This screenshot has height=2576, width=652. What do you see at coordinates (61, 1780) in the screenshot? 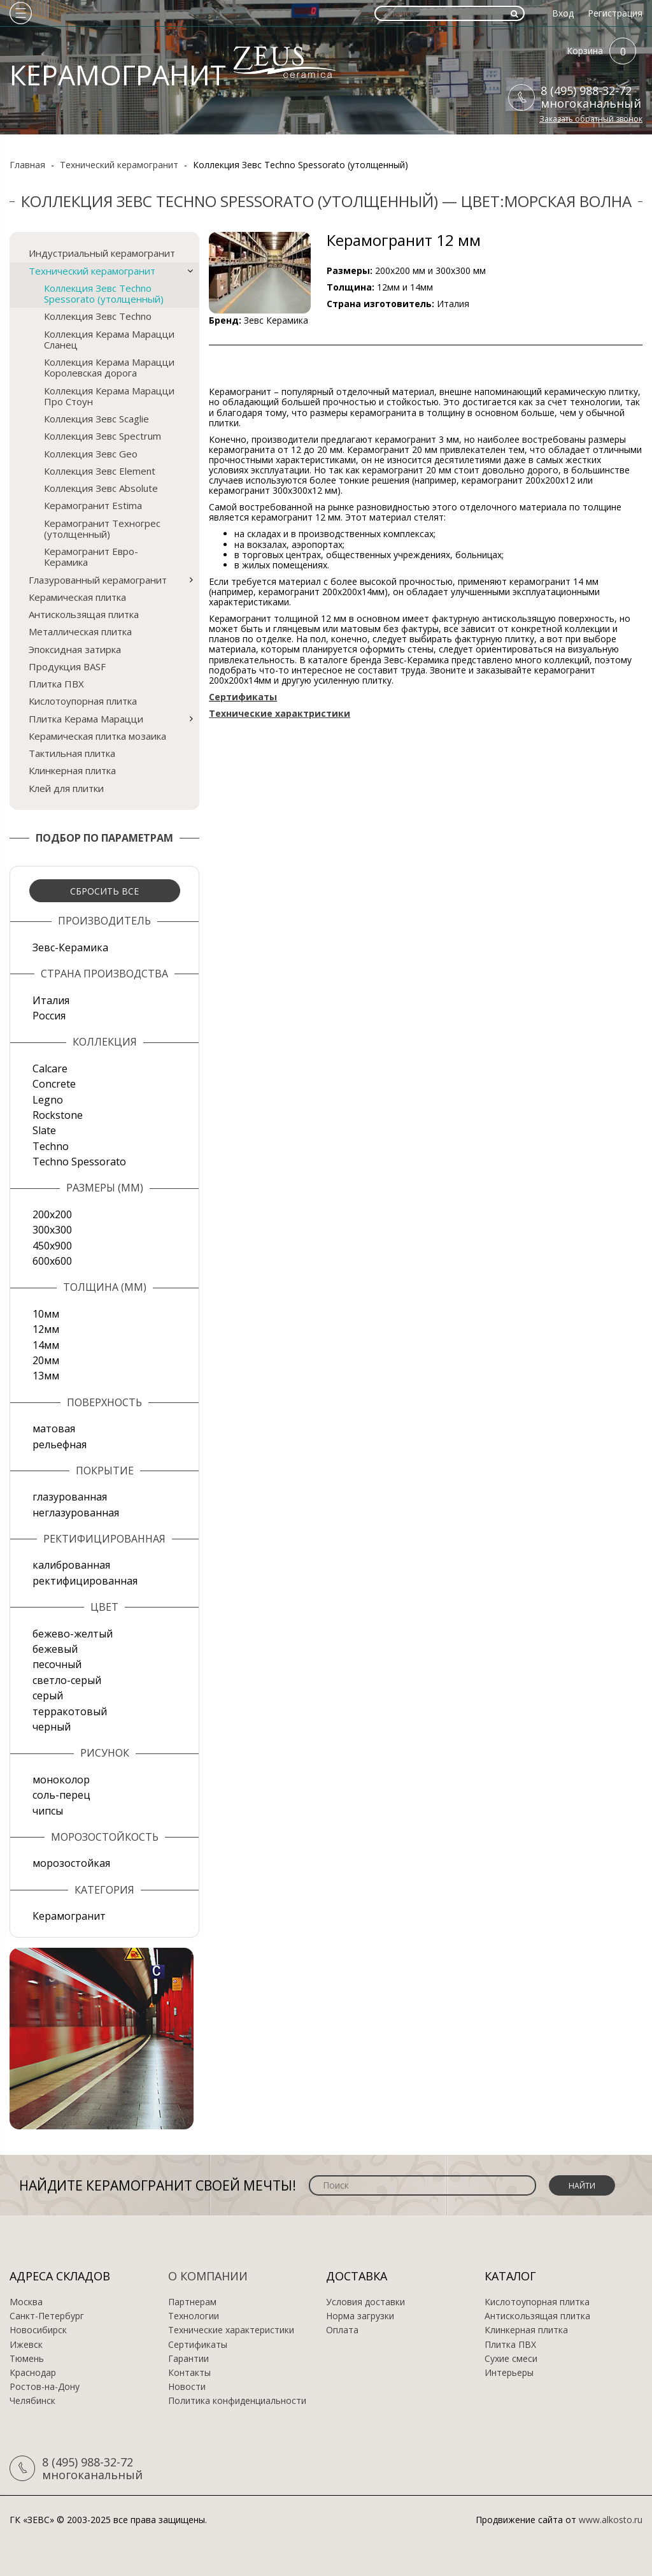
I see `моноколор` at bounding box center [61, 1780].